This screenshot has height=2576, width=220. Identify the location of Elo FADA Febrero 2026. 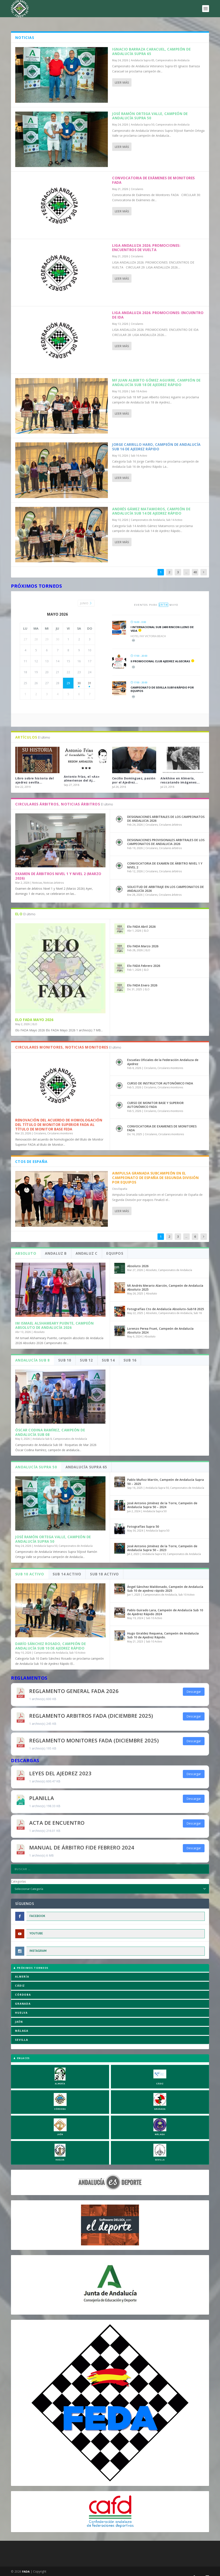
(143, 960).